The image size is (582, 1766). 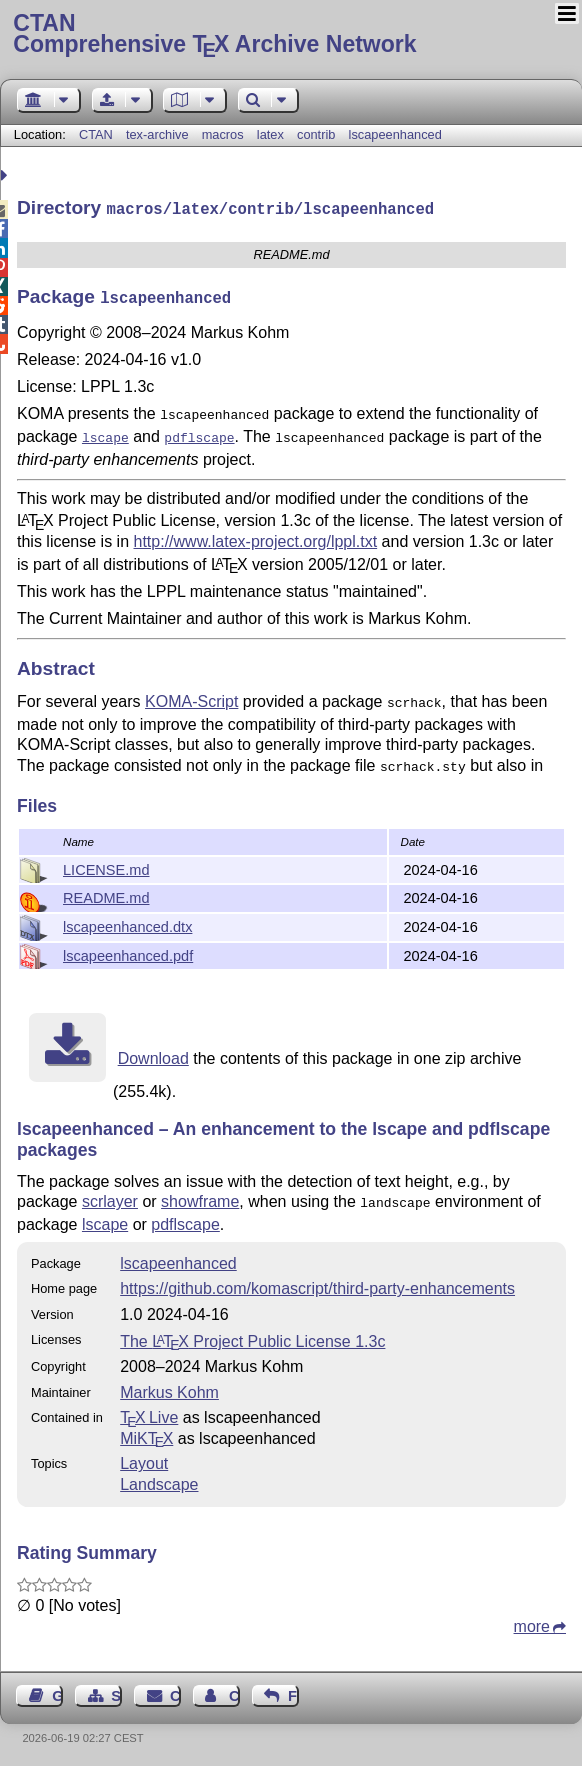 I want to click on KOMA-Script, so click(x=191, y=693).